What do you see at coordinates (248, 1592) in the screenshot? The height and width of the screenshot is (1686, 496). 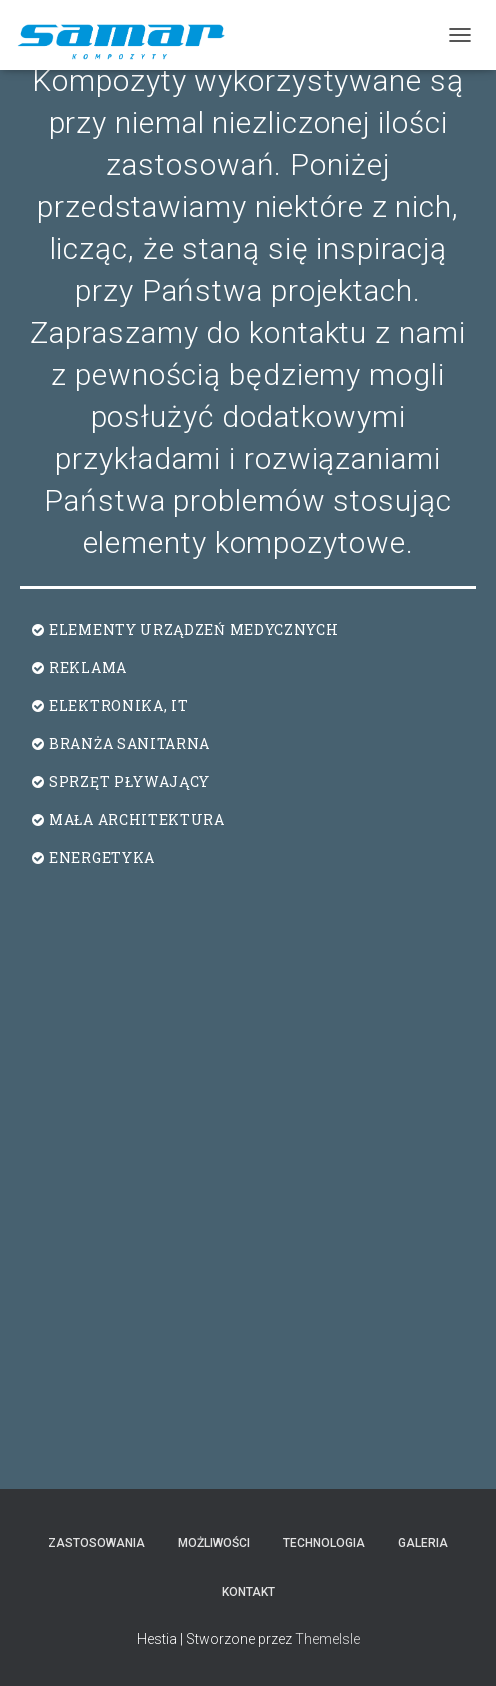 I see `Kontakt` at bounding box center [248, 1592].